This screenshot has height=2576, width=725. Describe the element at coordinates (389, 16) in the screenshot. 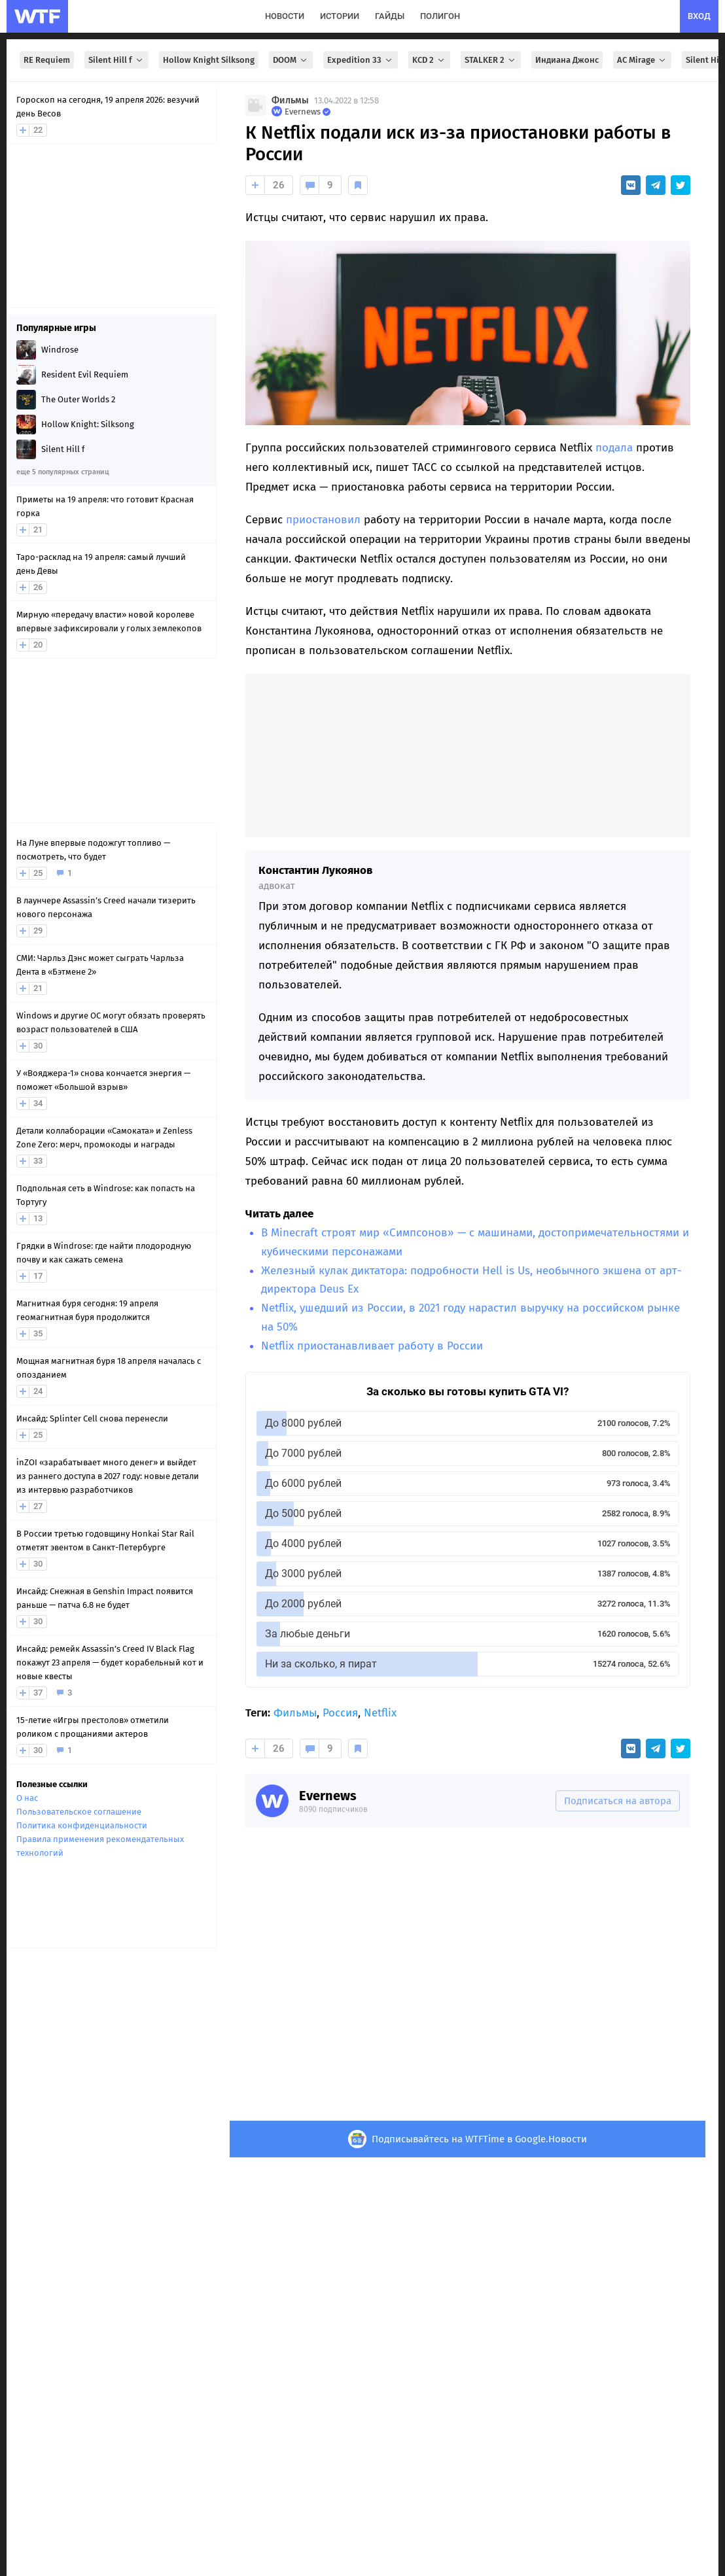

I see `гайды` at that location.